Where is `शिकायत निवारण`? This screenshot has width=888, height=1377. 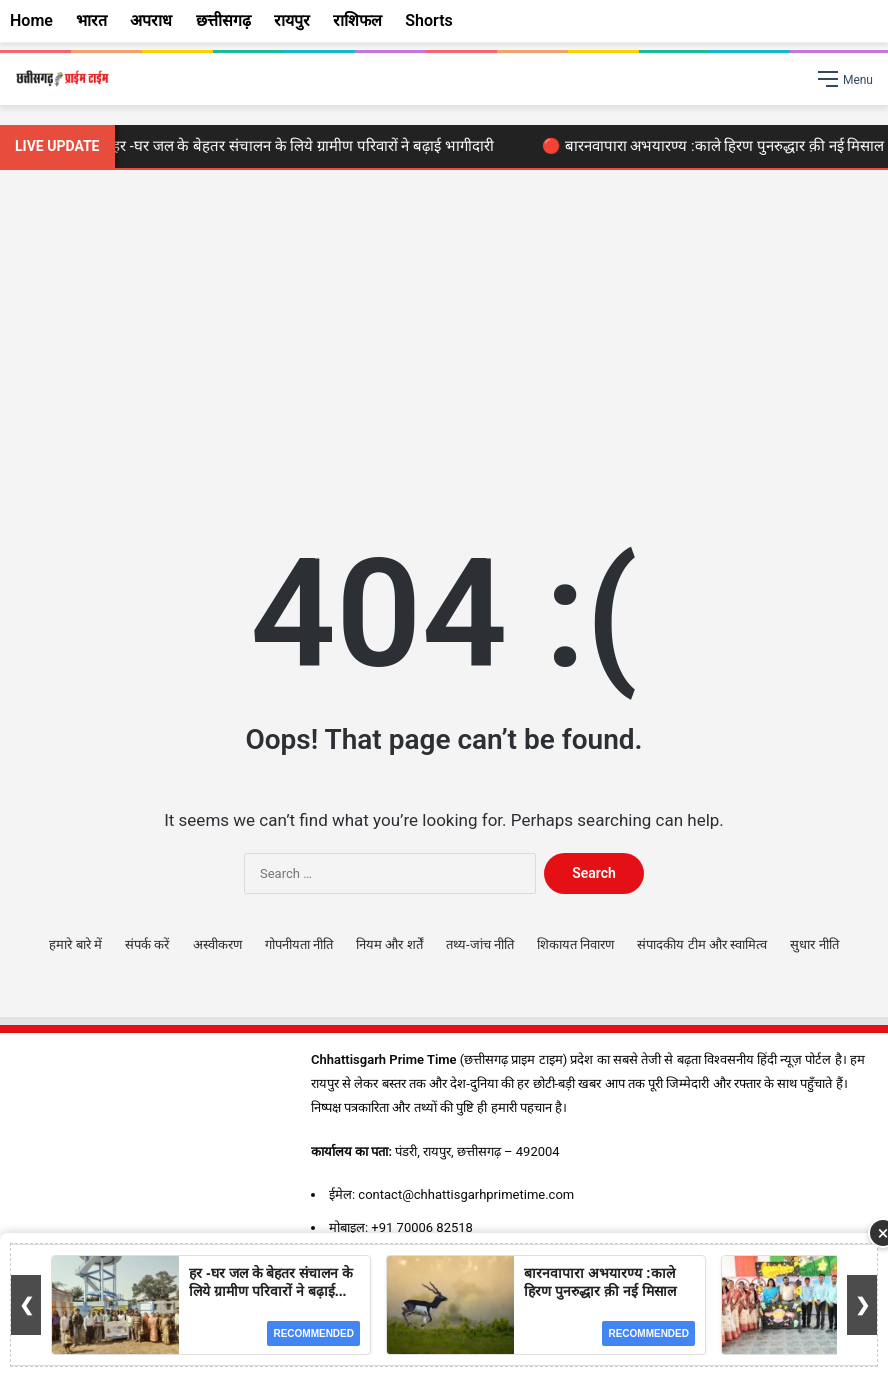
शिकायत निवारण is located at coordinates (575, 944).